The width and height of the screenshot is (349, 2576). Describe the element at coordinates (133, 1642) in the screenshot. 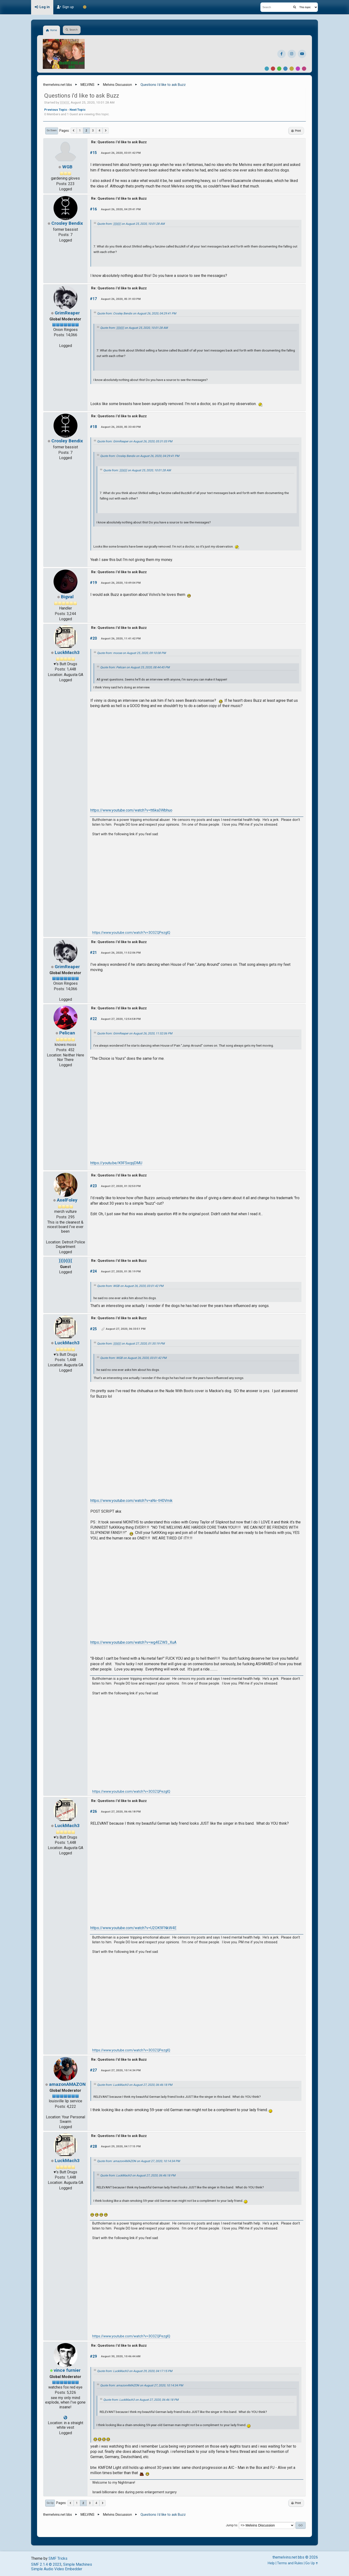

I see `https://www.youtube.com/watch?v=wg4EZW3_XuA` at that location.